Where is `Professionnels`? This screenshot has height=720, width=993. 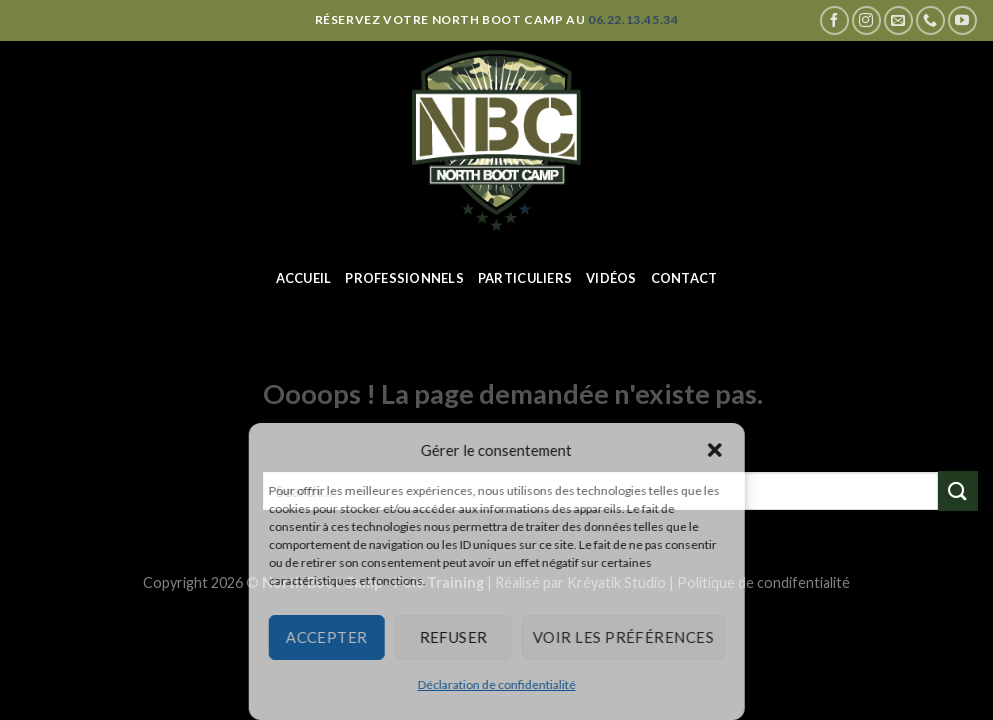 Professionnels is located at coordinates (404, 278).